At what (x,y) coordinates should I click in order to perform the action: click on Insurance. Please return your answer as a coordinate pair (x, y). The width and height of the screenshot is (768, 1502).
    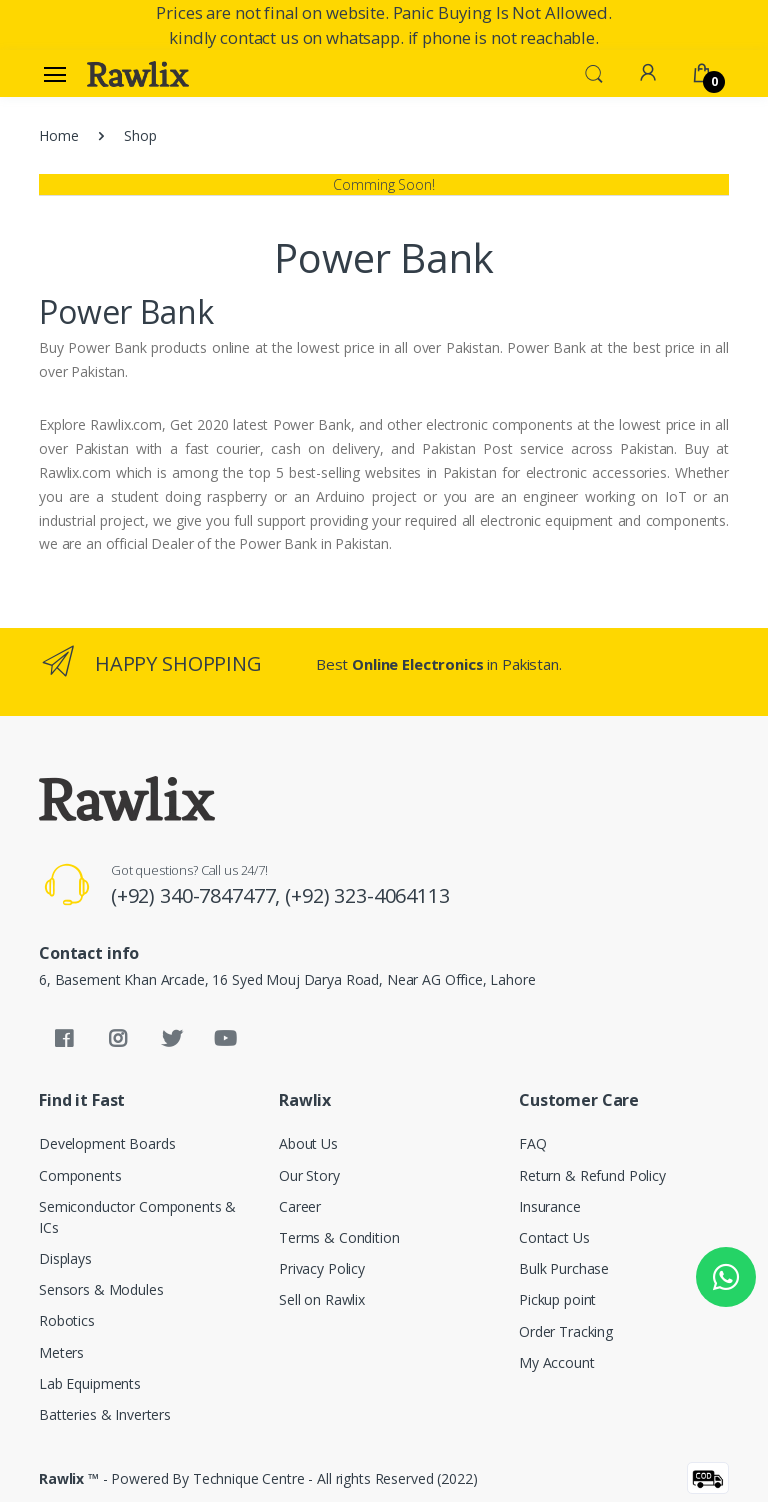
    Looking at the image, I should click on (550, 1206).